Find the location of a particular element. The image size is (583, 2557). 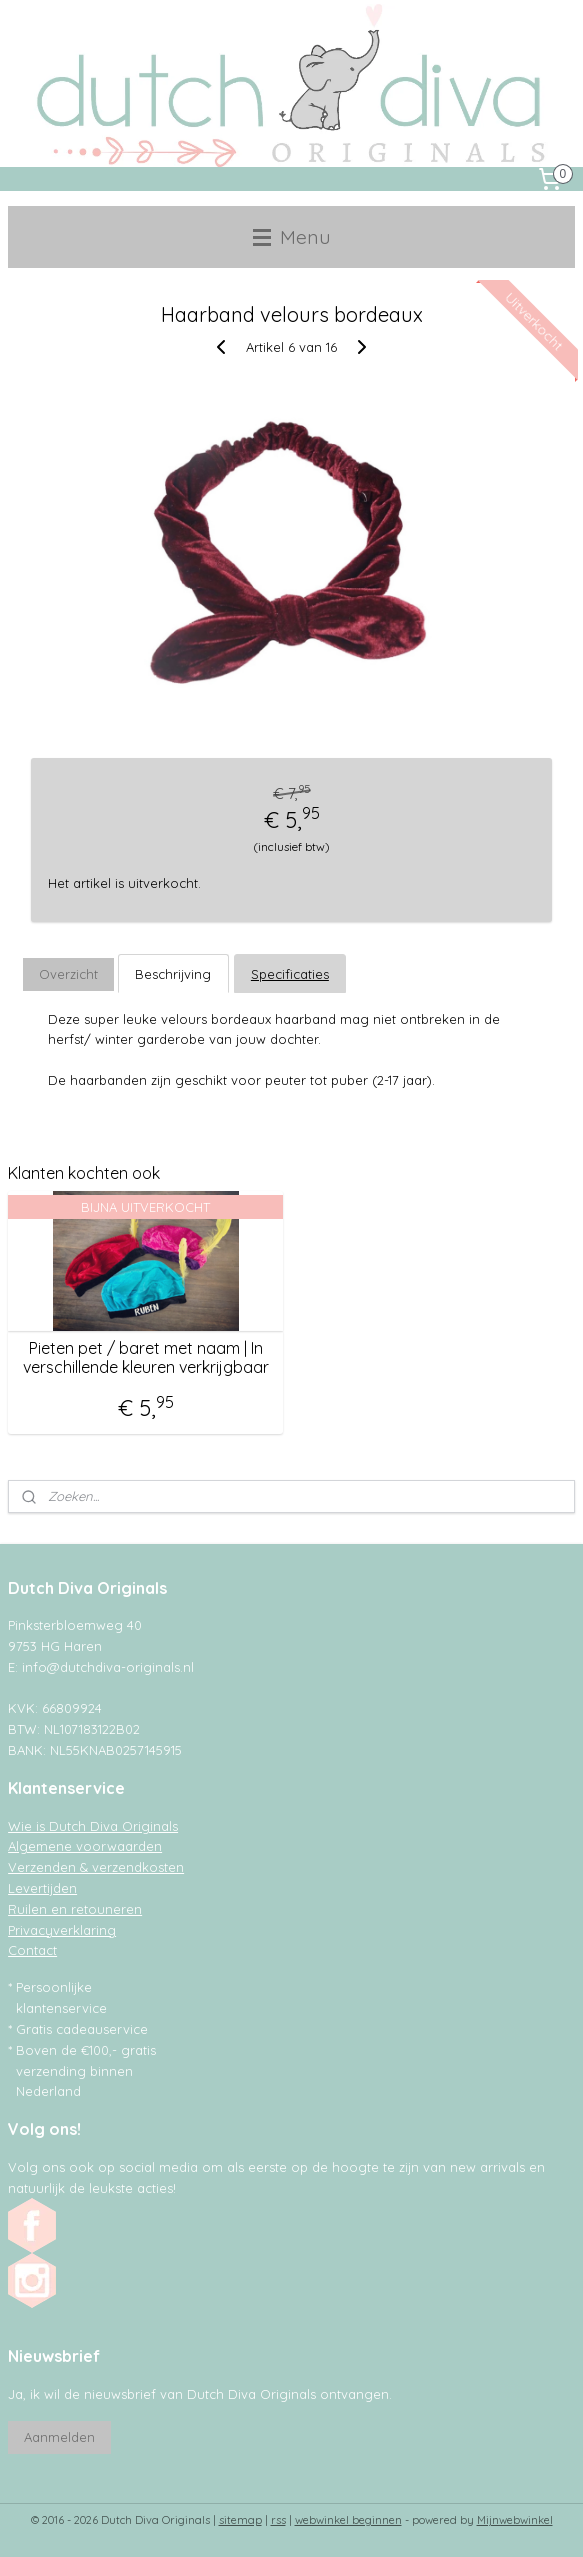

Wie is Dutch Diva Originals is located at coordinates (93, 1826).